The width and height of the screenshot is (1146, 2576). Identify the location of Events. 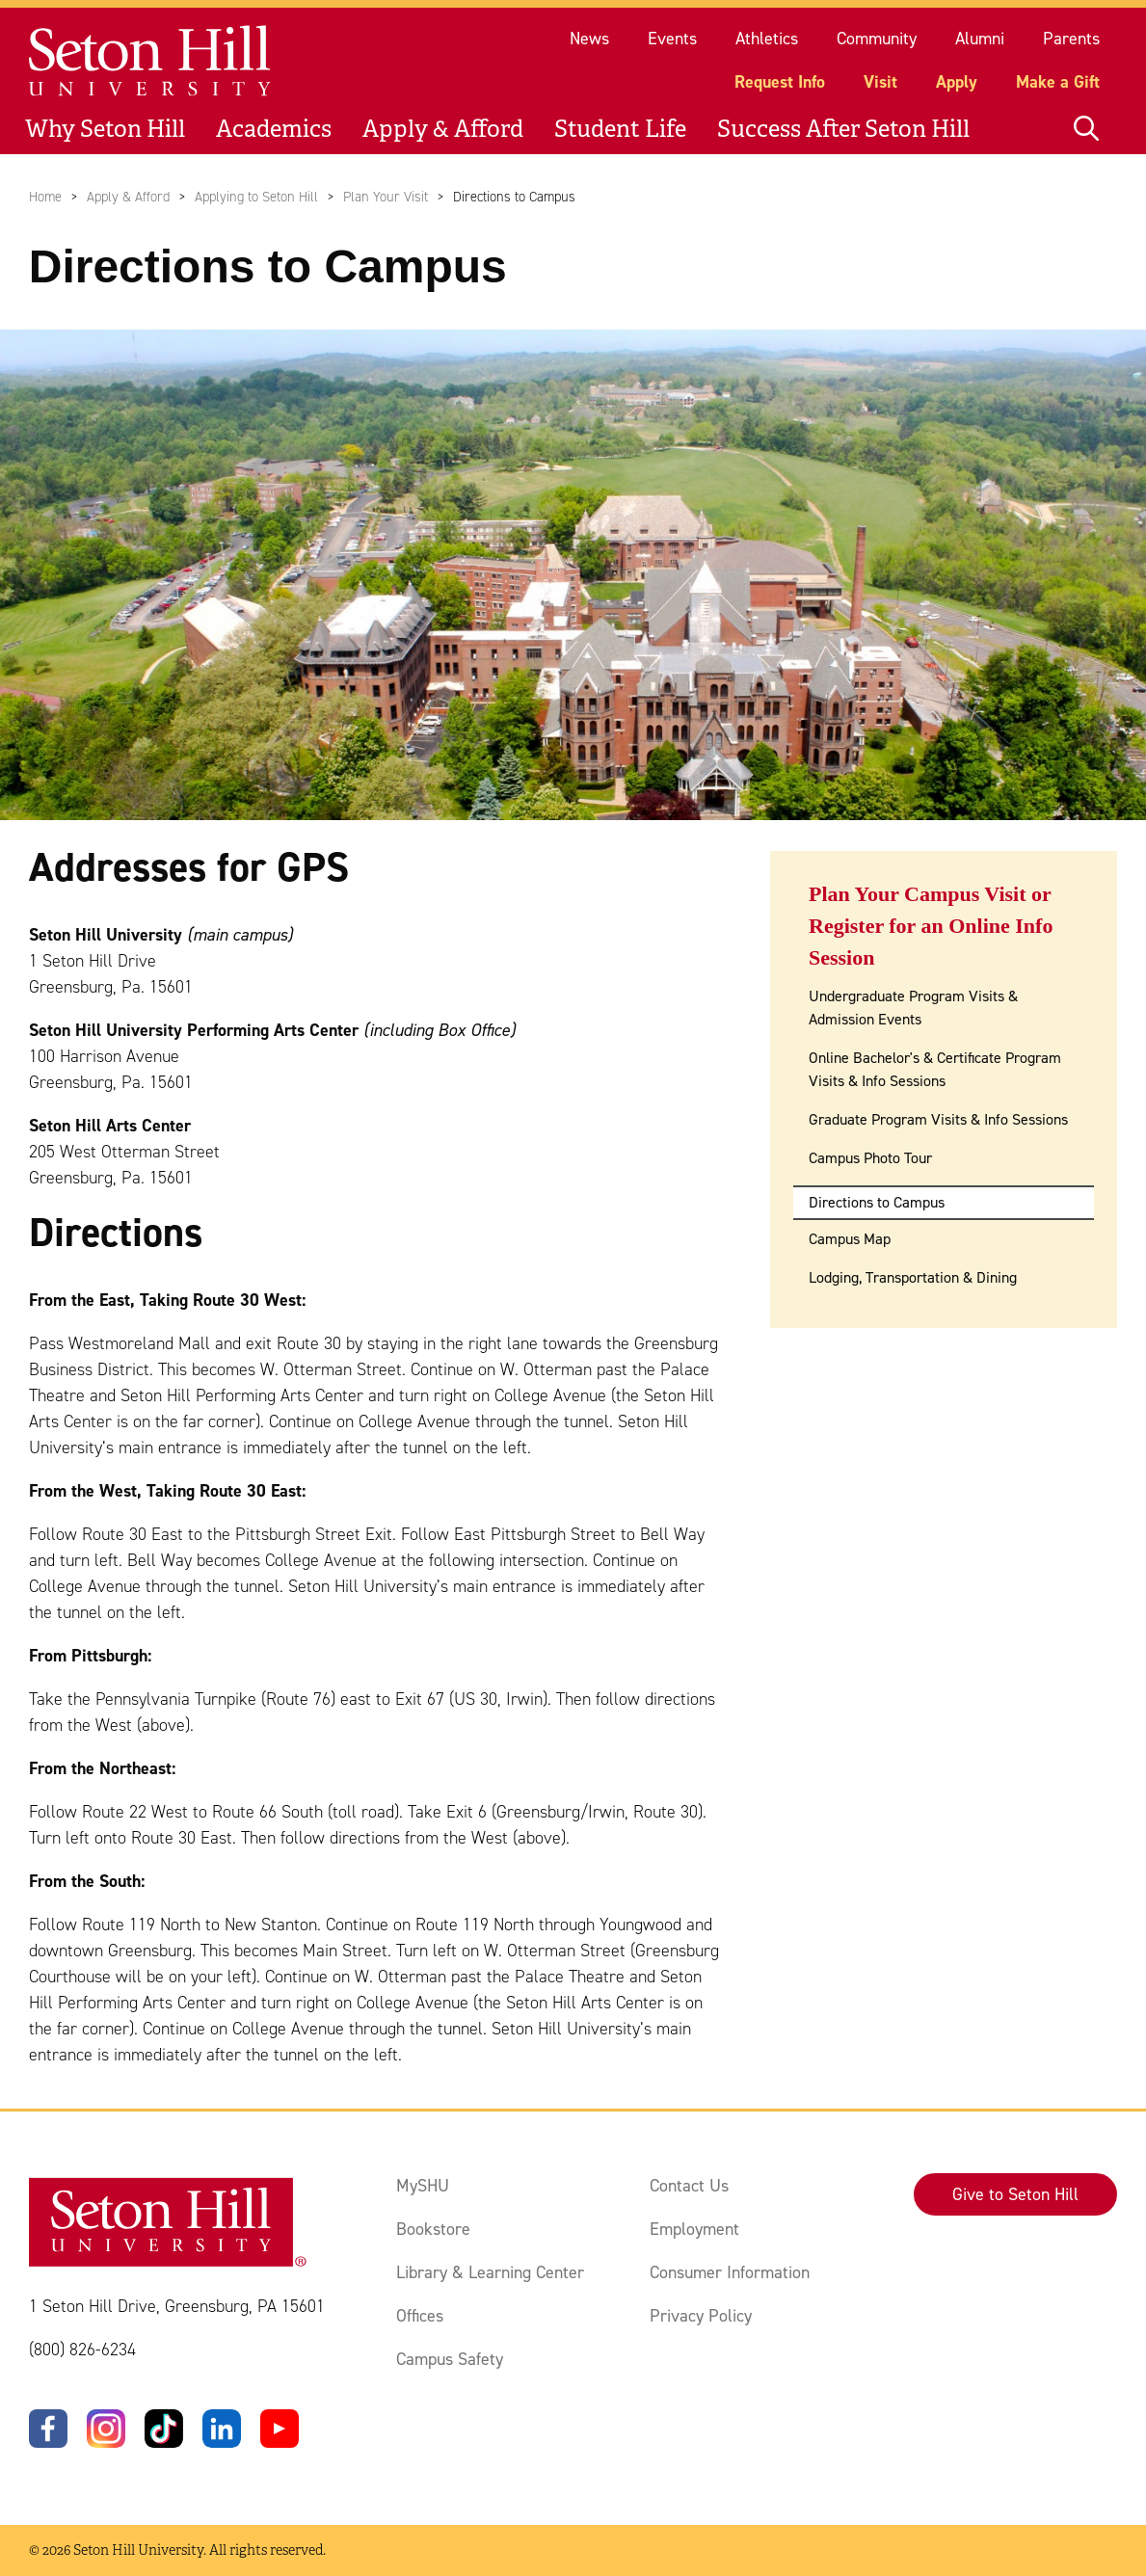
(672, 38).